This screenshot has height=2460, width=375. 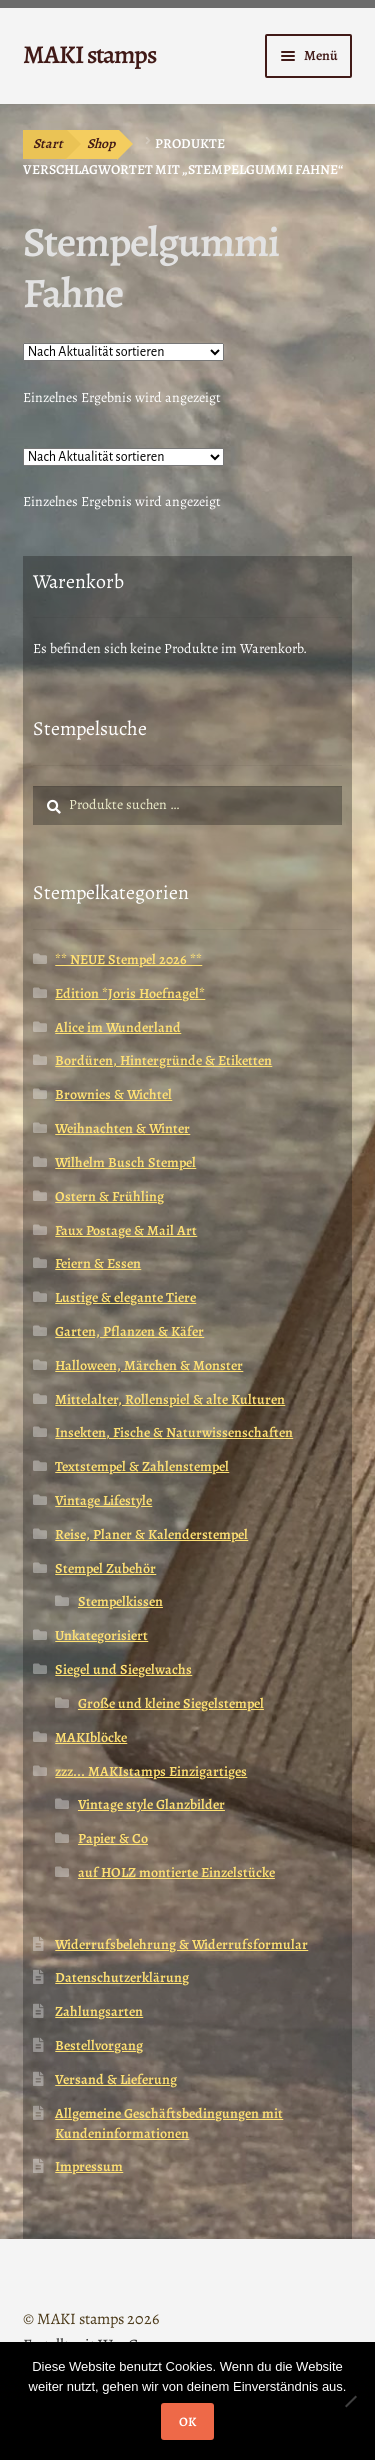 I want to click on Ostern & Frühling, so click(x=109, y=1196).